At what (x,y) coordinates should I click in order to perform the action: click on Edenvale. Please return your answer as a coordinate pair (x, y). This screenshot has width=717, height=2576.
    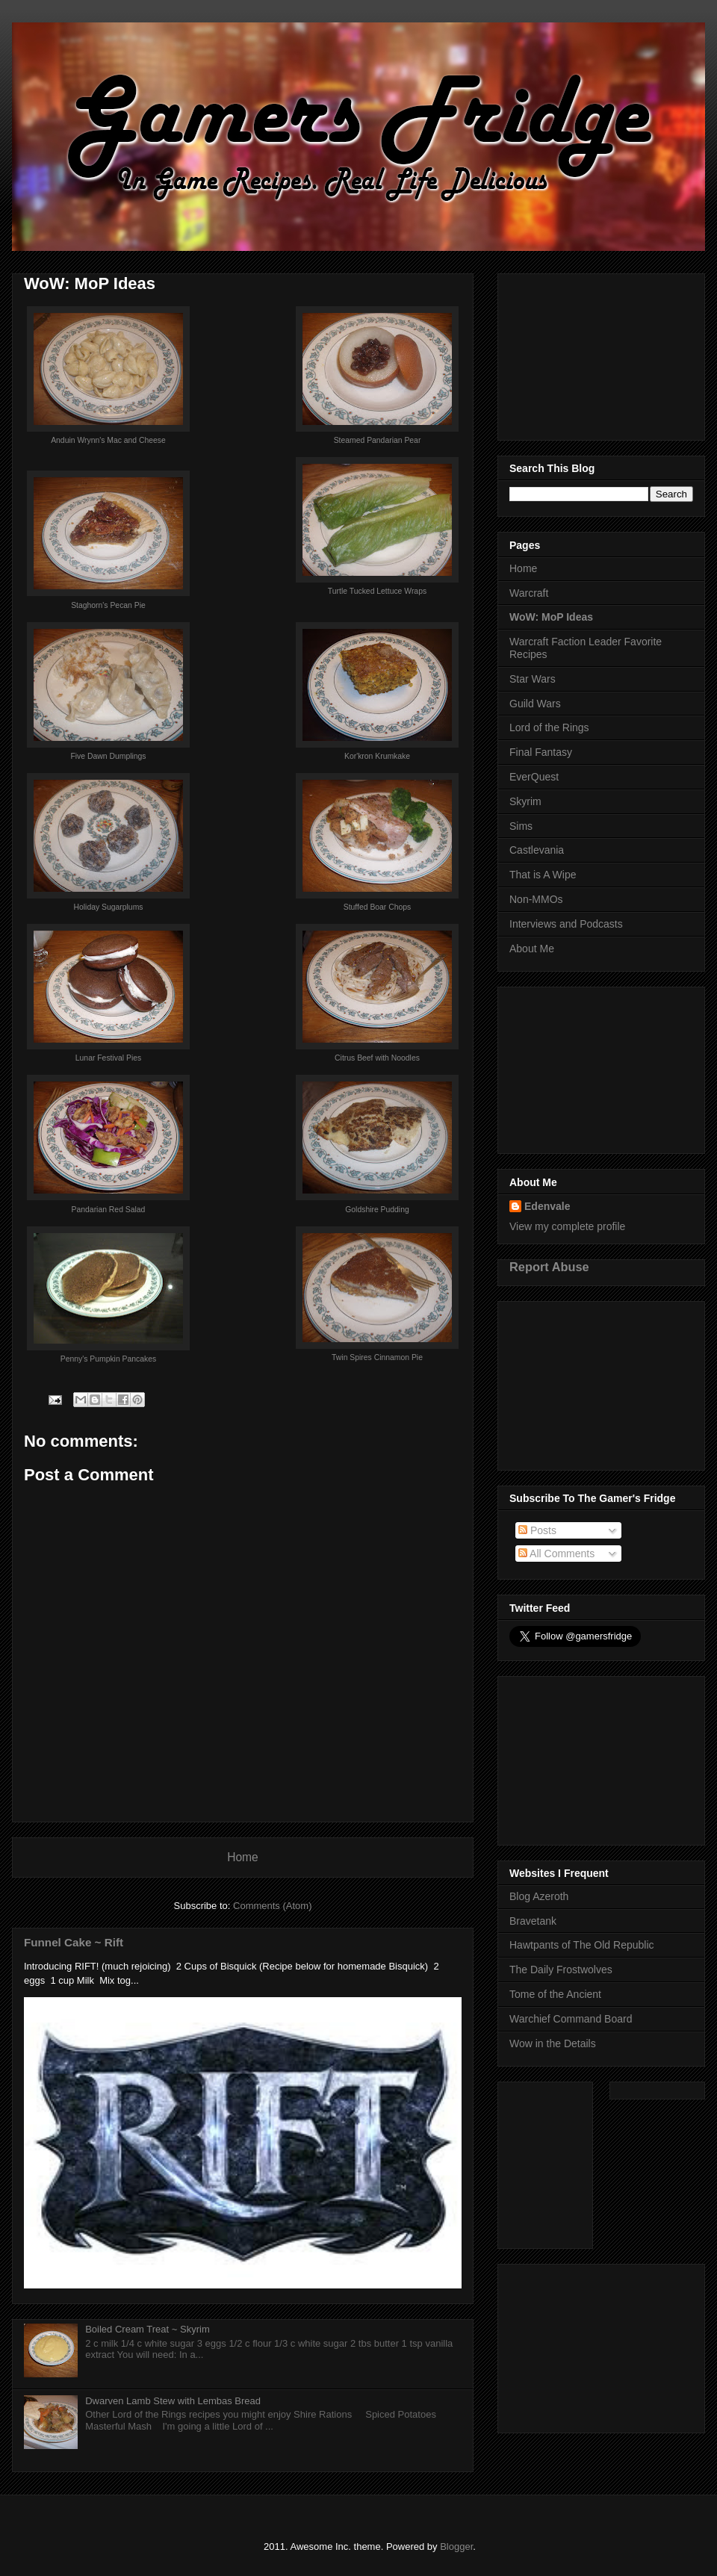
    Looking at the image, I should click on (547, 1206).